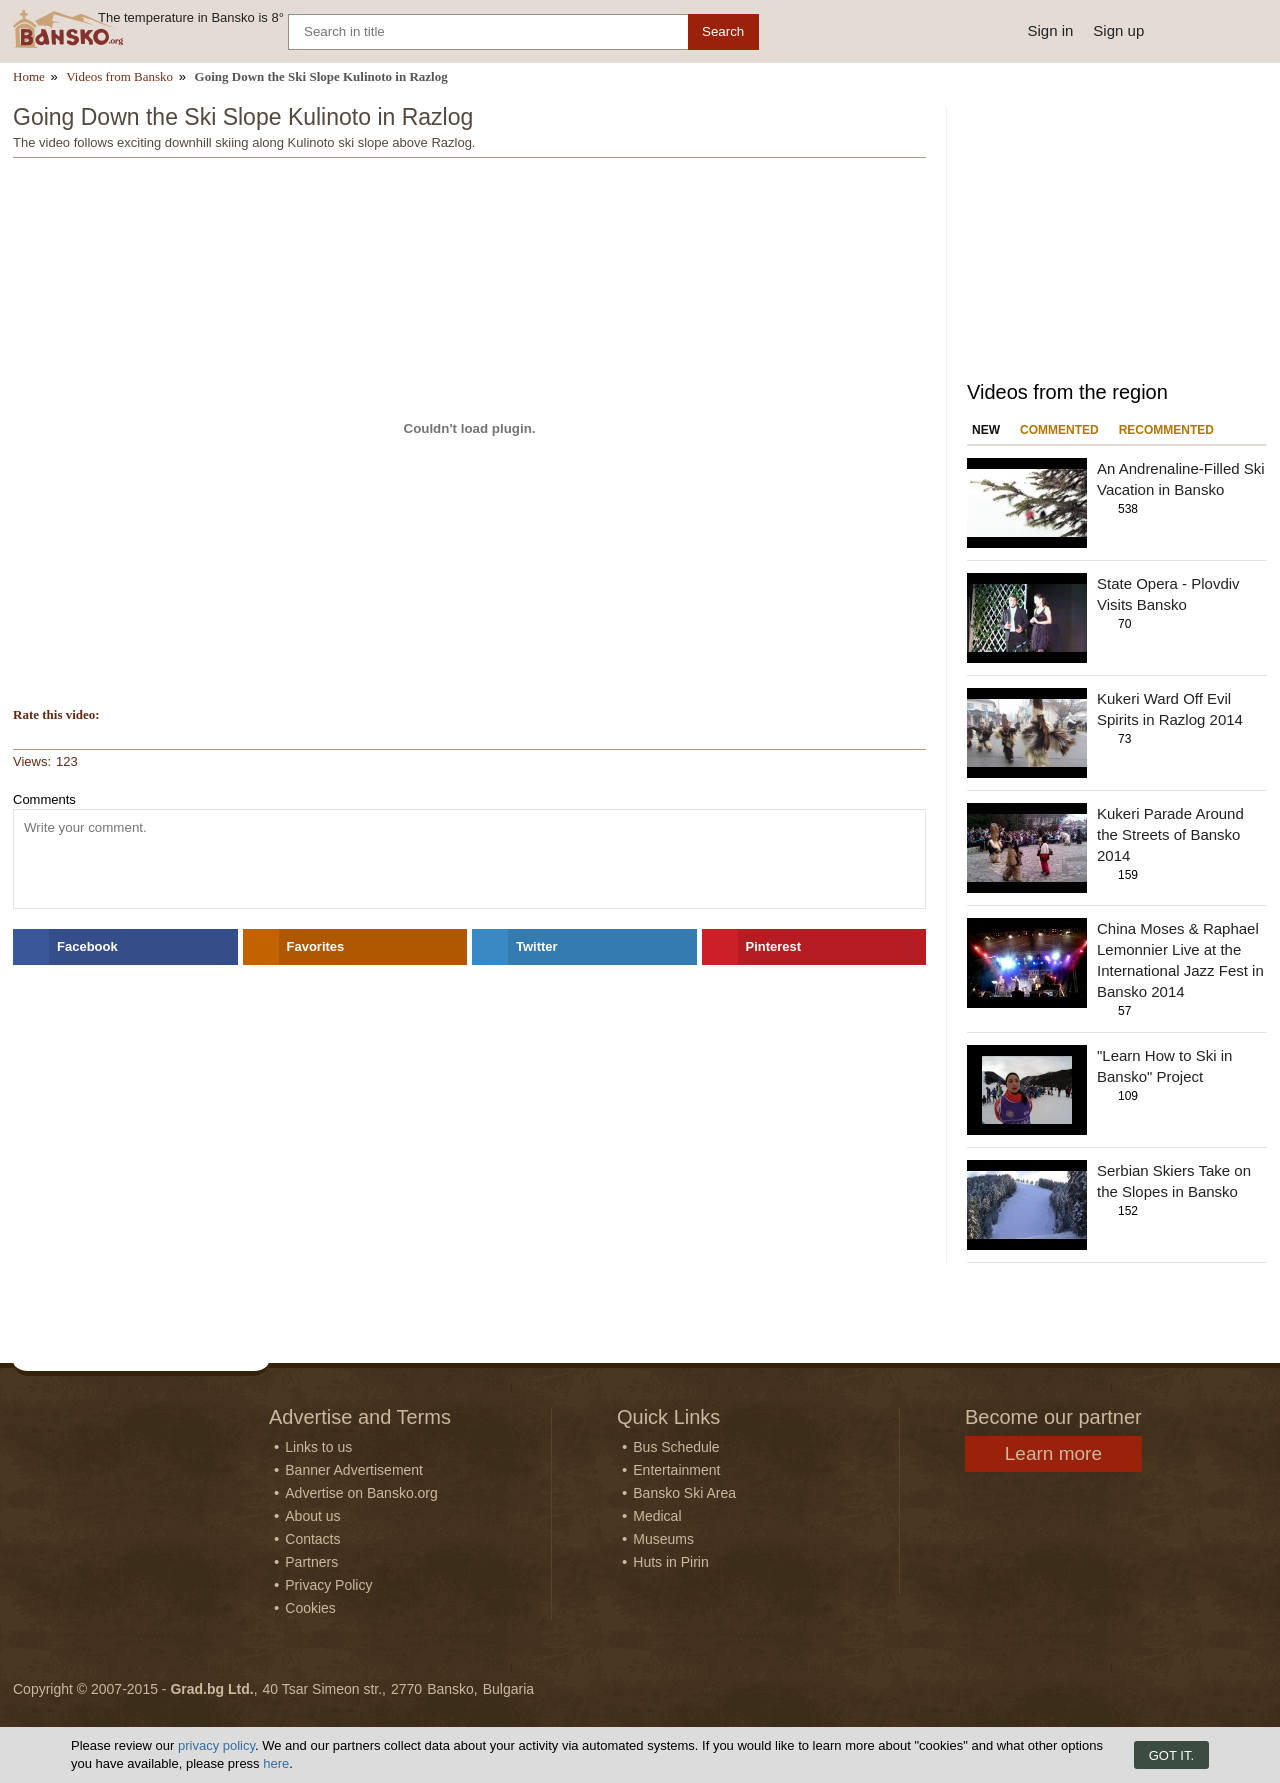 Image resolution: width=1280 pixels, height=1783 pixels. What do you see at coordinates (1181, 479) in the screenshot?
I see `An Andrenaline-Filled Ski Vacation in Bansko` at bounding box center [1181, 479].